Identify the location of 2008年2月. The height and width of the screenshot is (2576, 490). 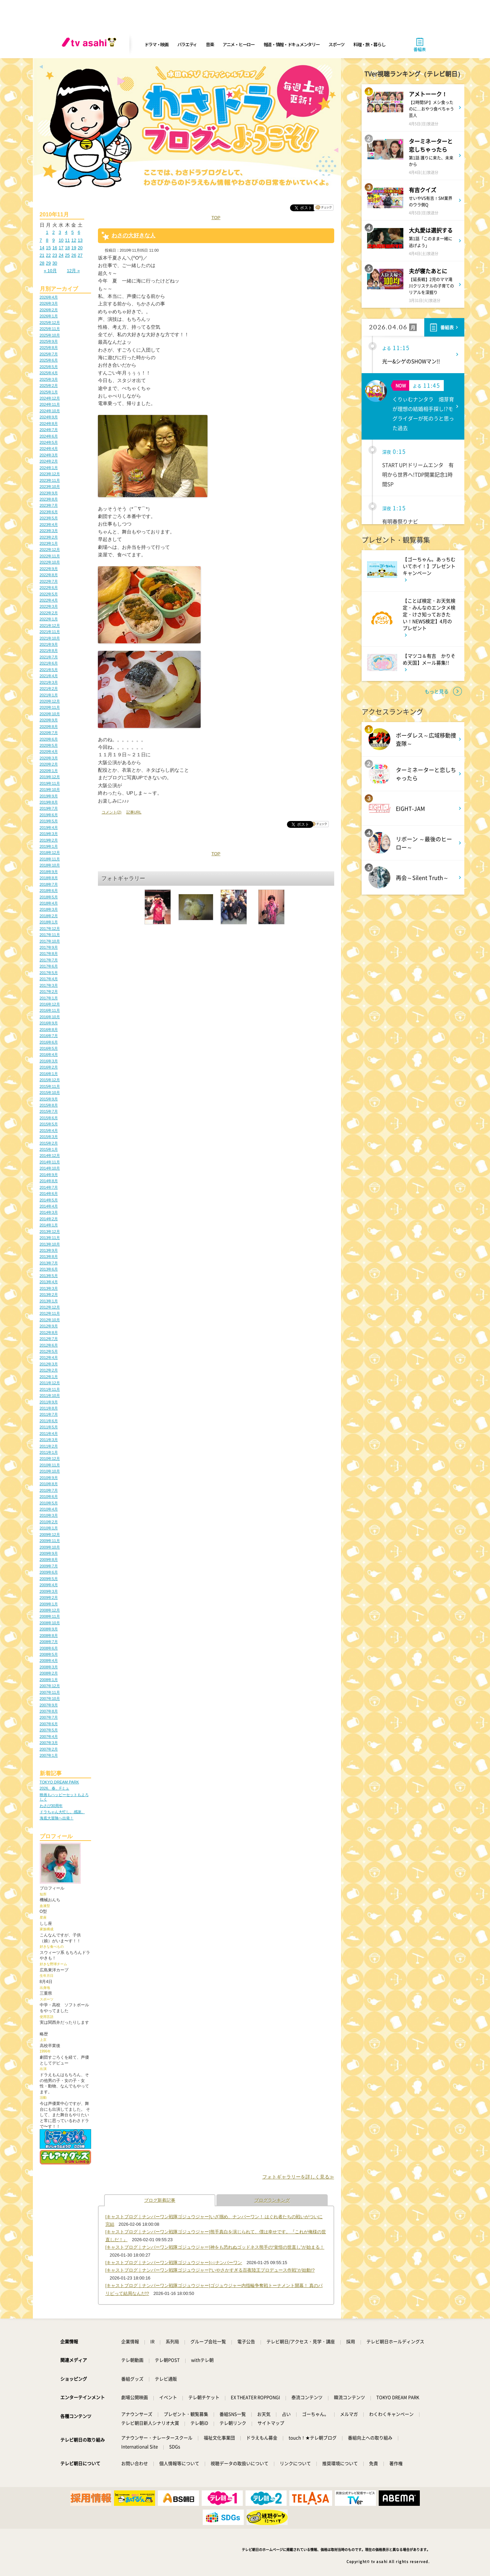
(49, 1673).